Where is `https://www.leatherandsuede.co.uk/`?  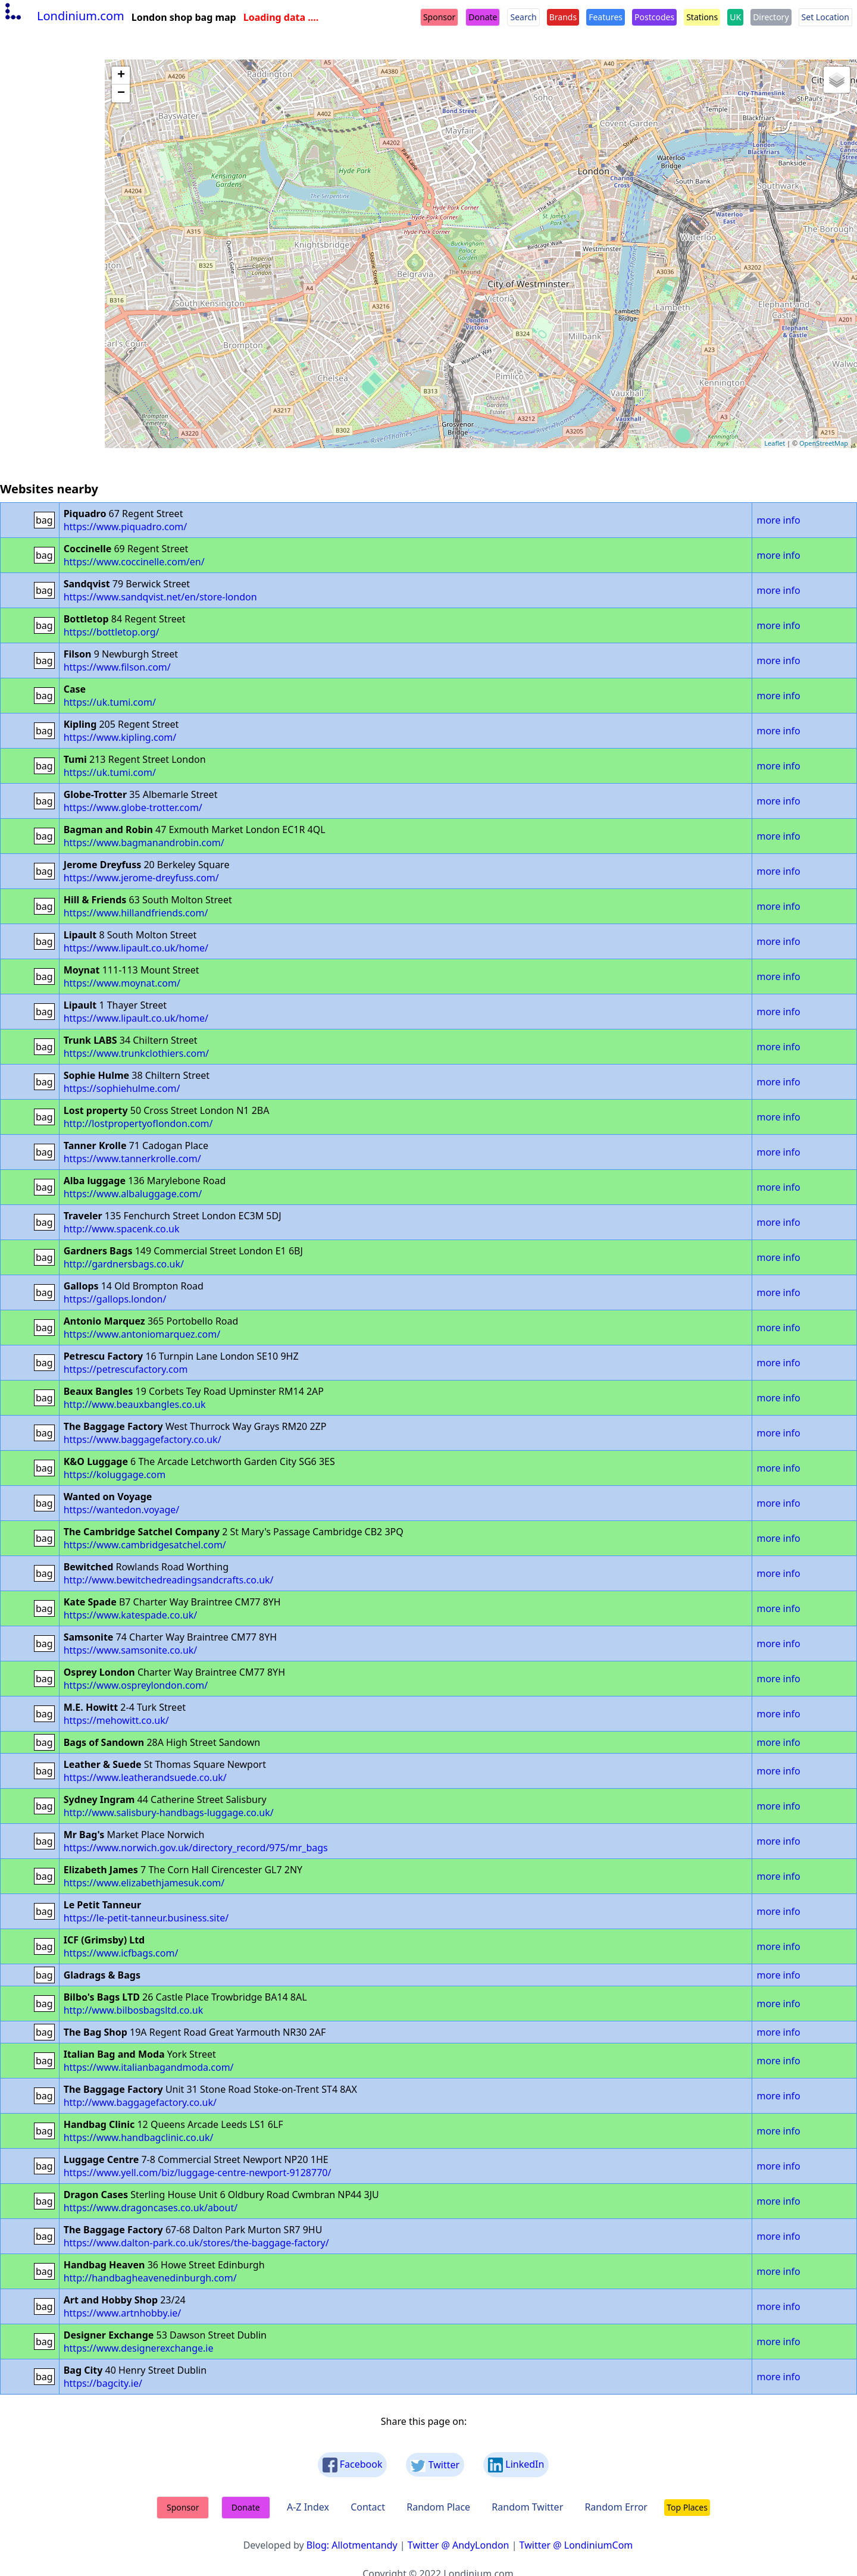
https://www.leatherandsuede.co.uk/ is located at coordinates (145, 1777).